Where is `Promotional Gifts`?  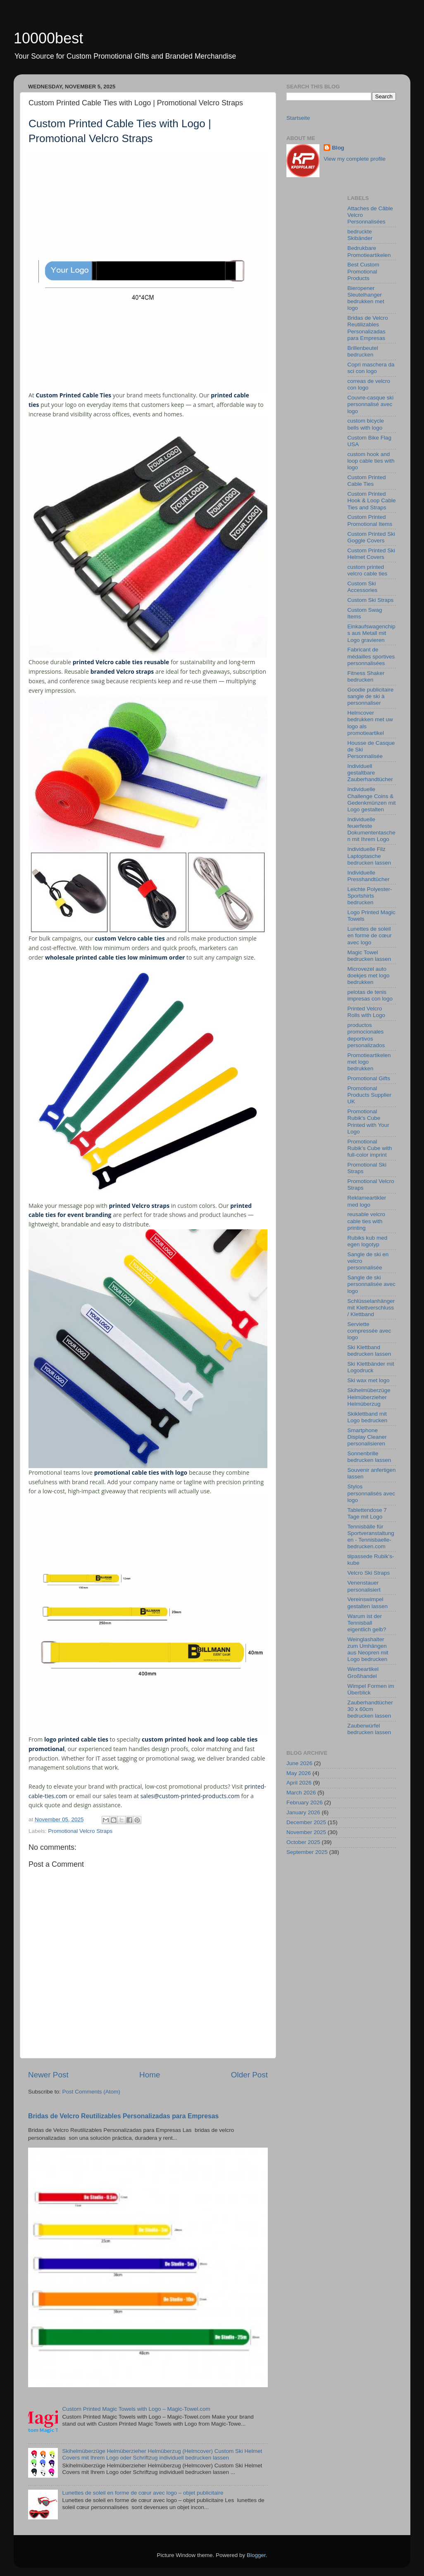 Promotional Gifts is located at coordinates (369, 1078).